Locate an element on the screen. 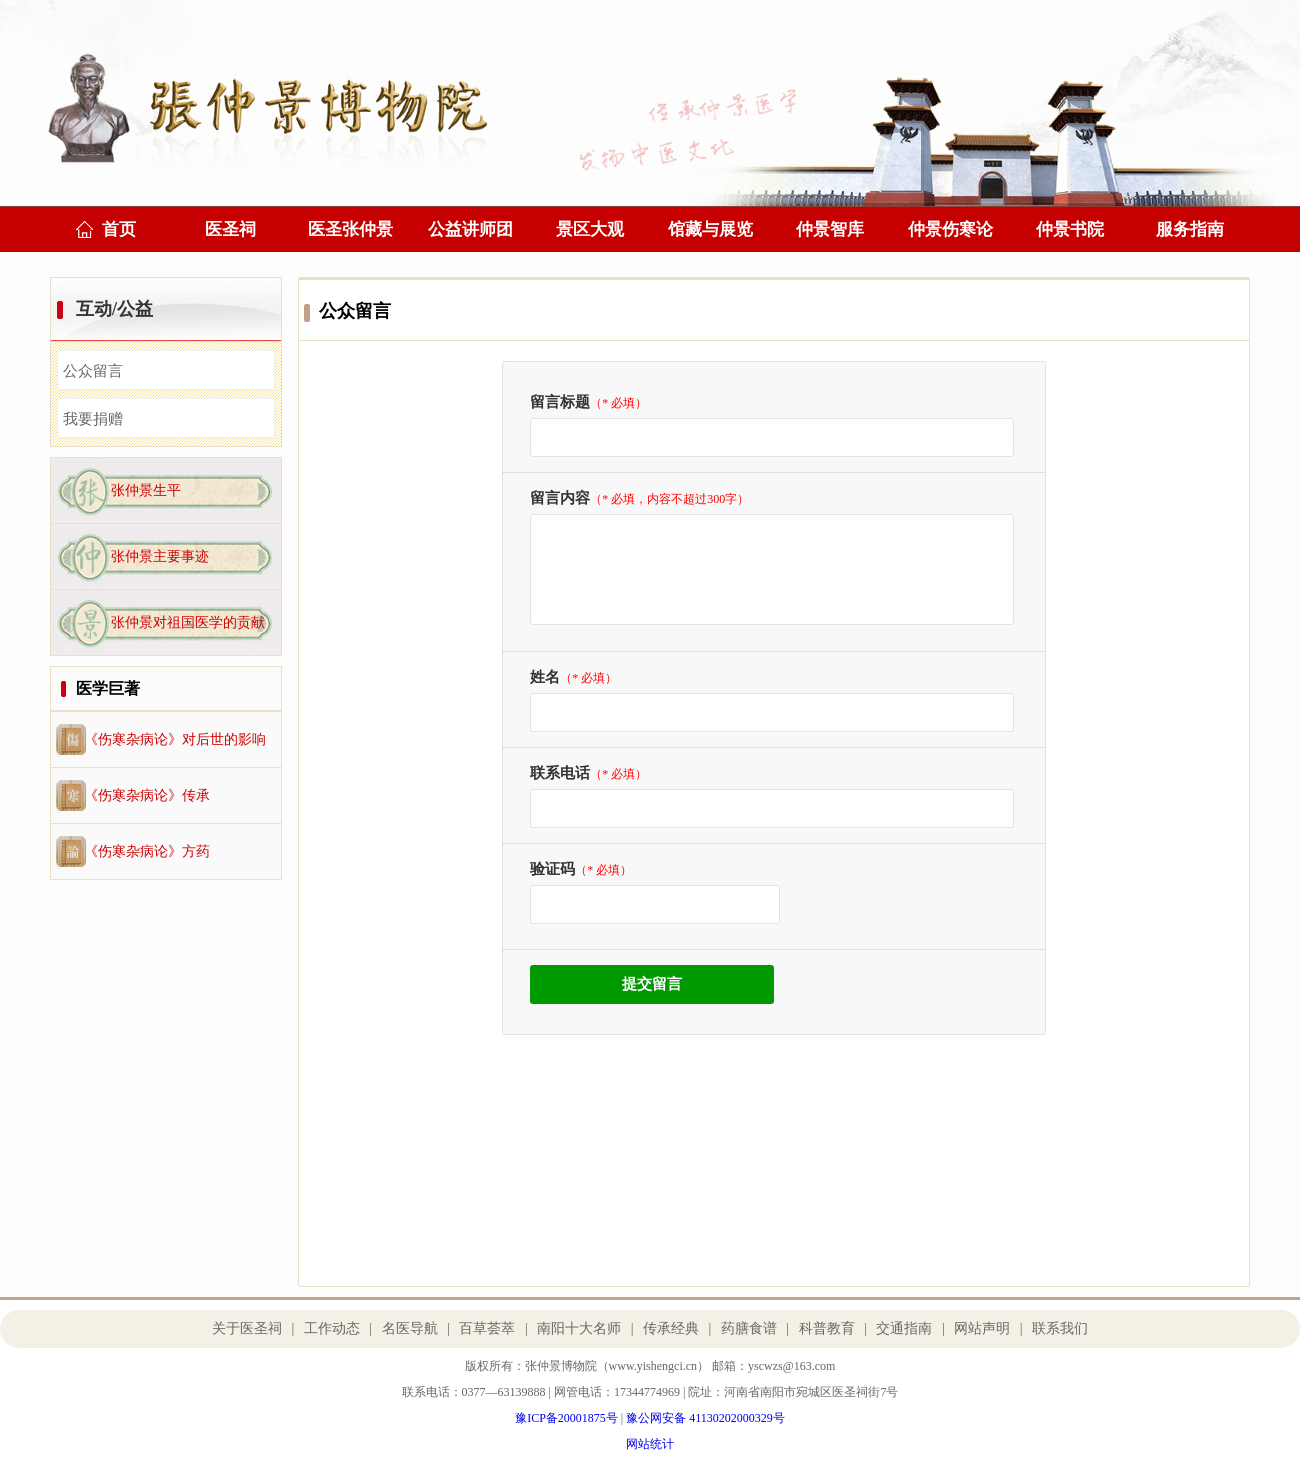  仲景智库 is located at coordinates (830, 229).